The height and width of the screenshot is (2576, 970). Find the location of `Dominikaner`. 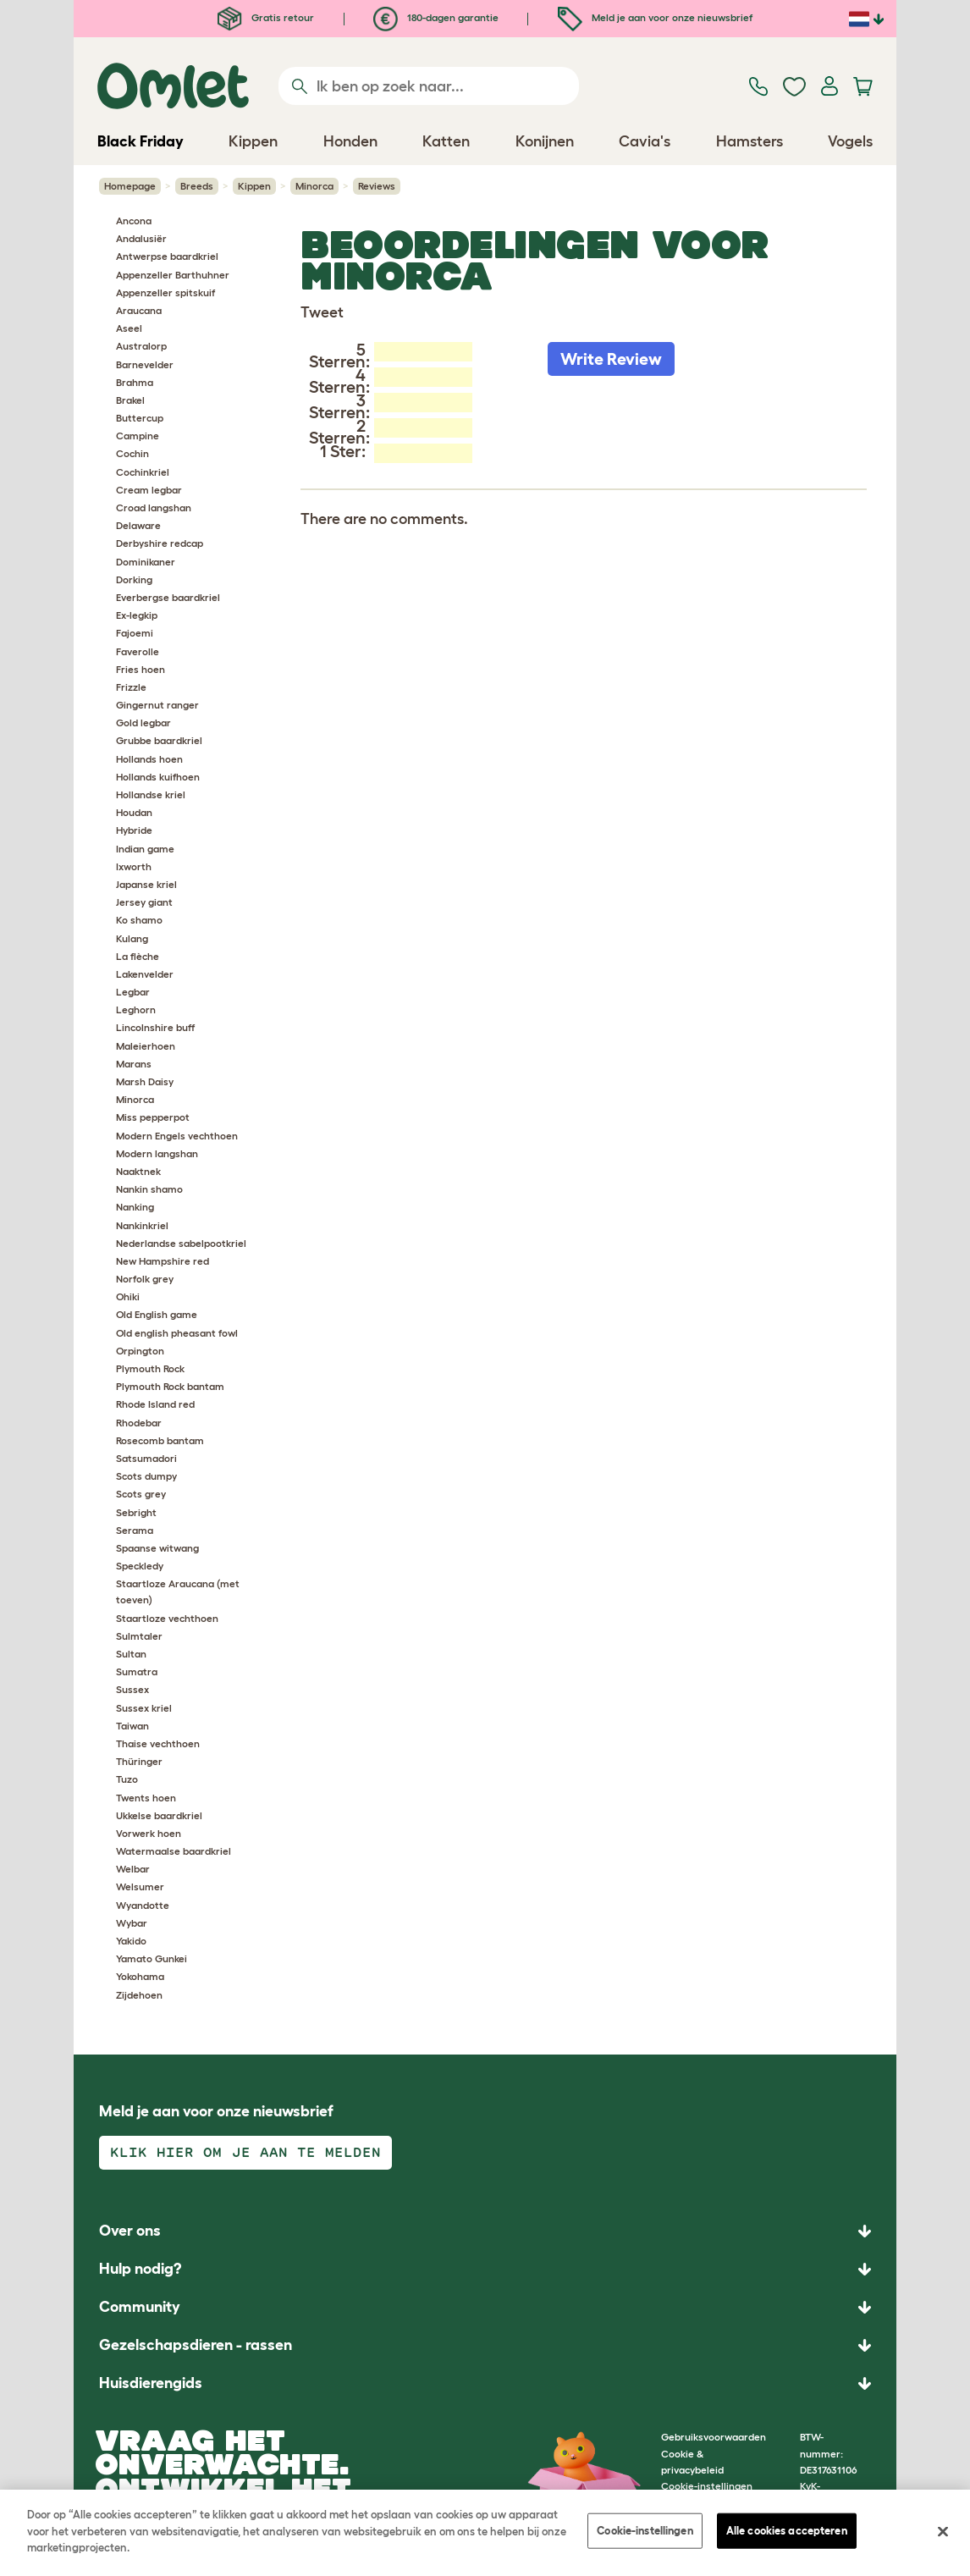

Dominikaner is located at coordinates (145, 561).